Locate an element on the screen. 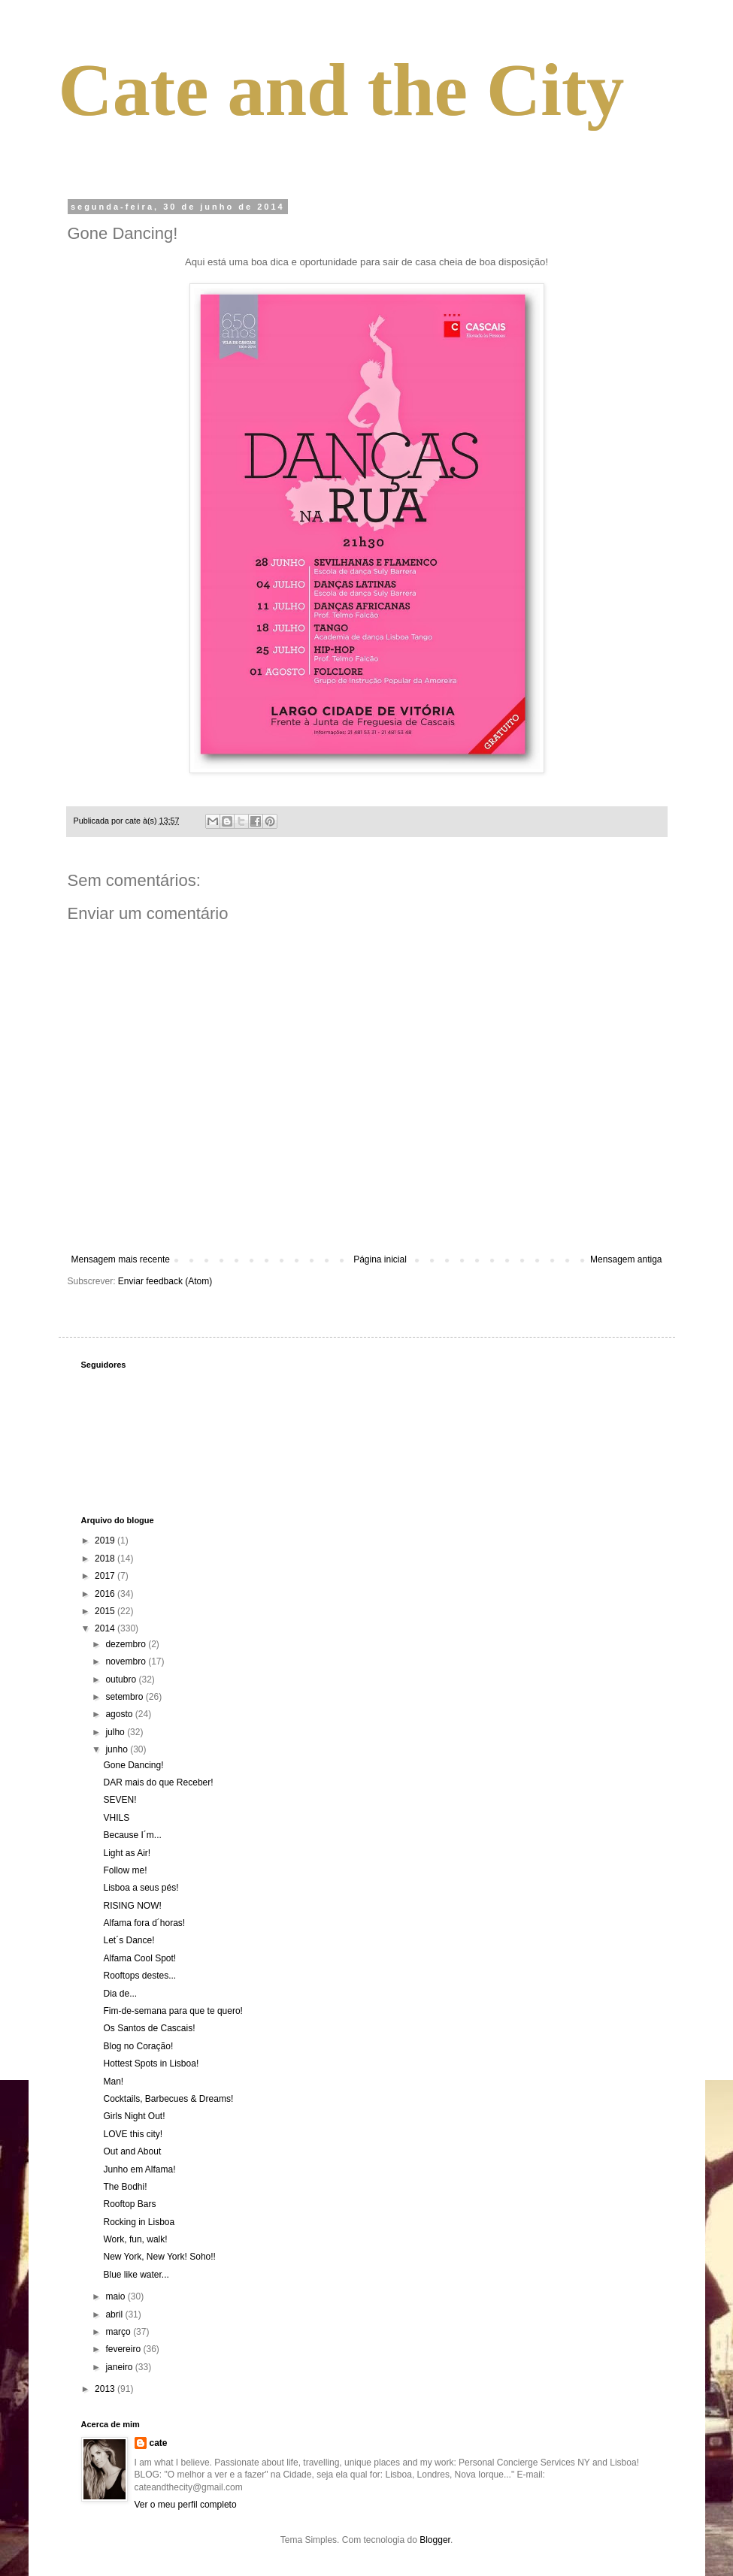  abril is located at coordinates (115, 2314).